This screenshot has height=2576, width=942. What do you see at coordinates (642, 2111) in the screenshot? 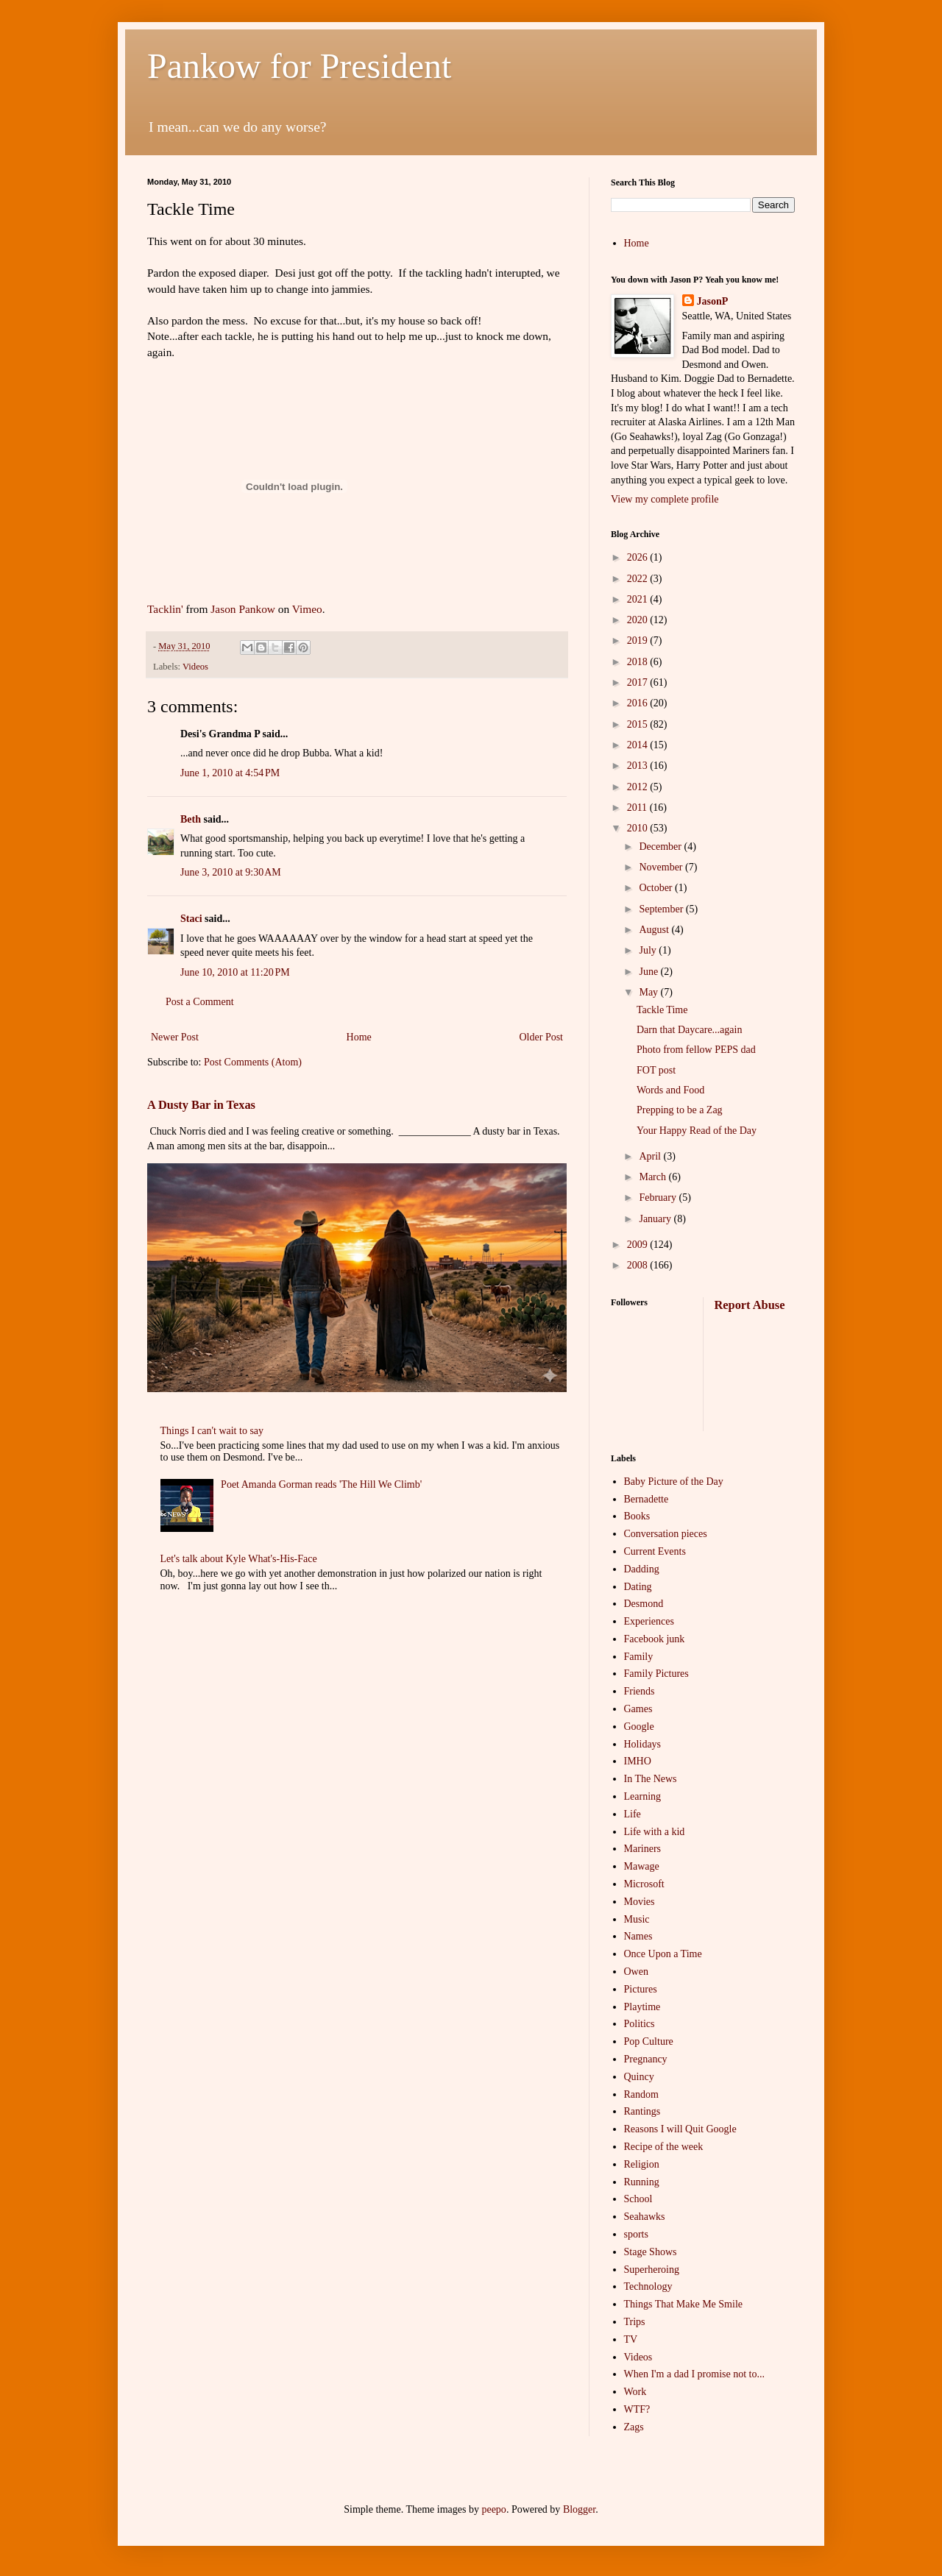
I see `Rantings` at bounding box center [642, 2111].